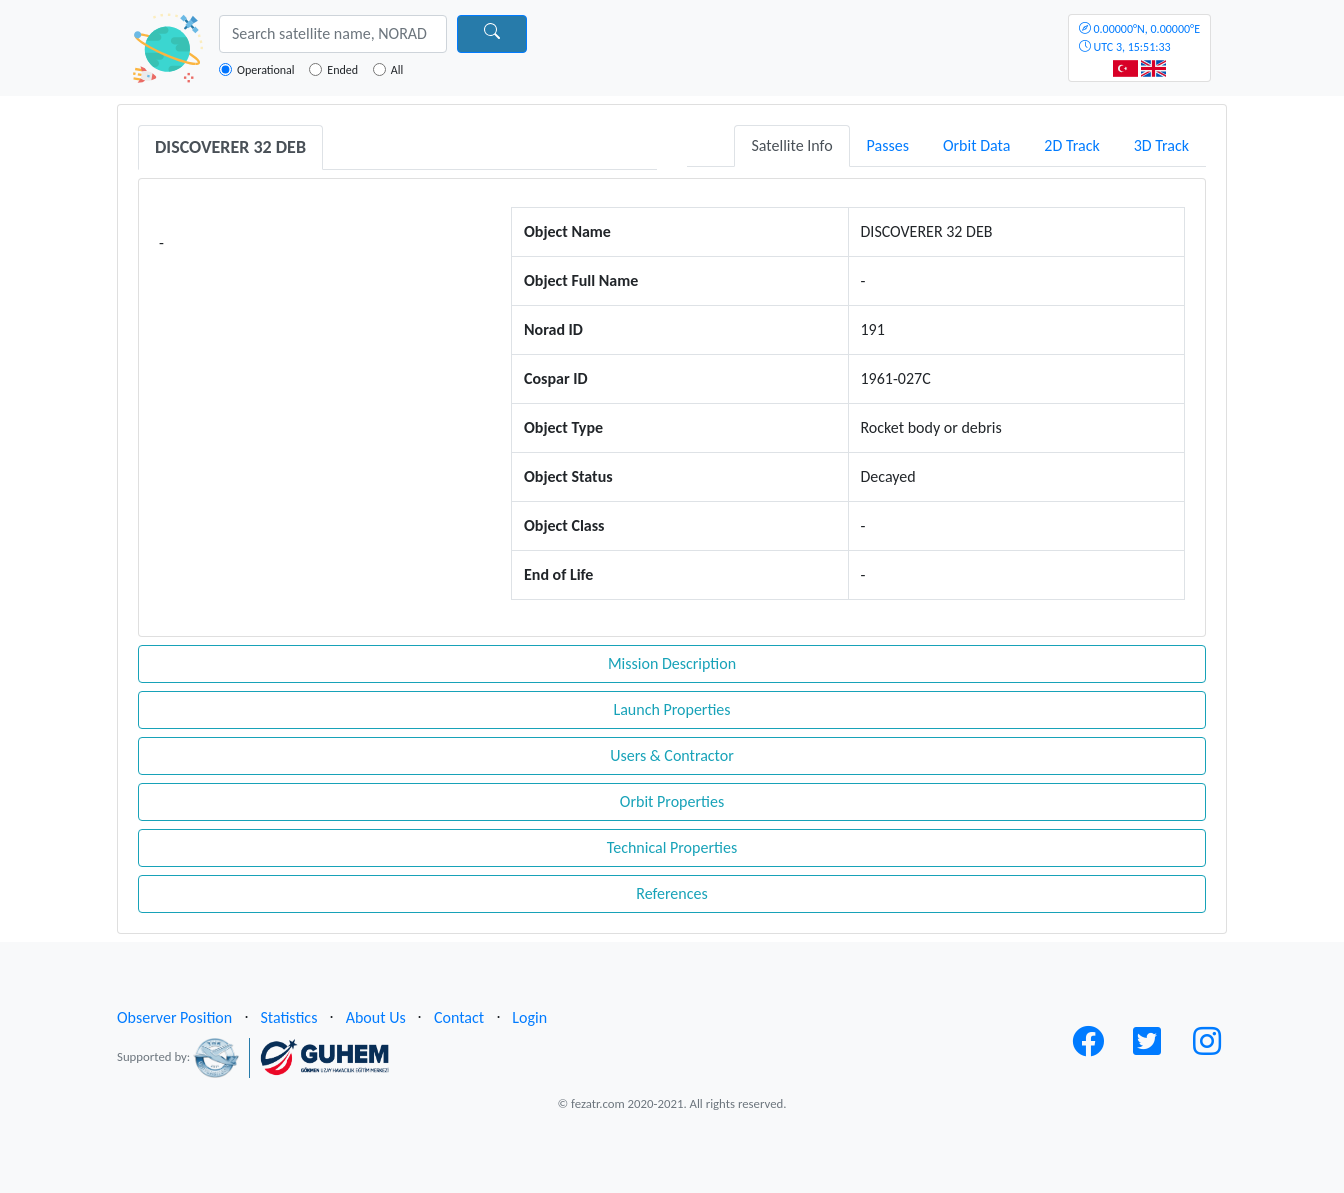 This screenshot has width=1344, height=1193. What do you see at coordinates (791, 145) in the screenshot?
I see `Satellite Info` at bounding box center [791, 145].